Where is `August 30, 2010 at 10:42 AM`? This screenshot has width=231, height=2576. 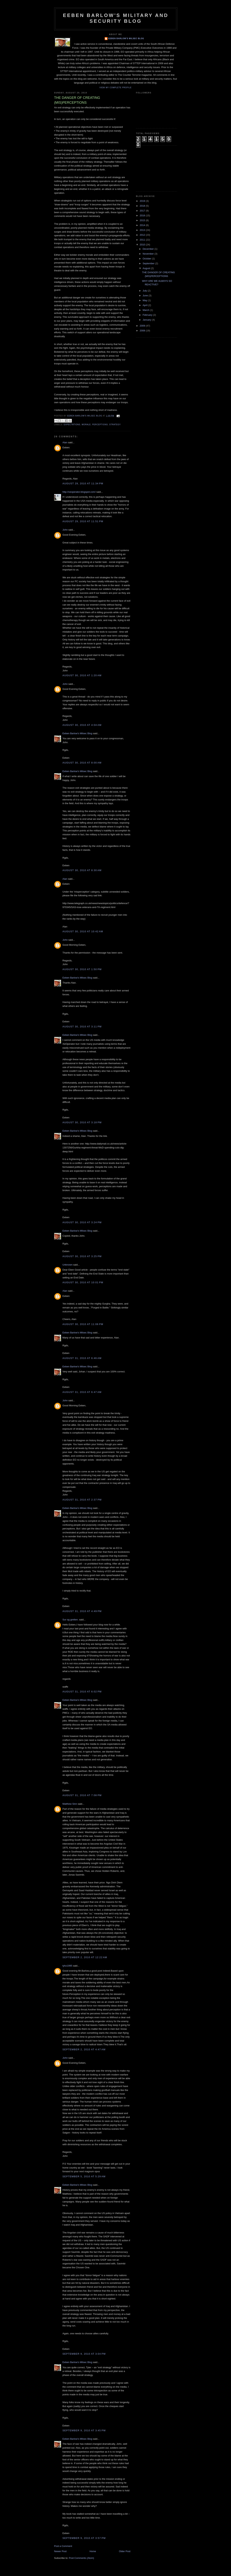 August 30, 2010 at 10:42 AM is located at coordinates (83, 931).